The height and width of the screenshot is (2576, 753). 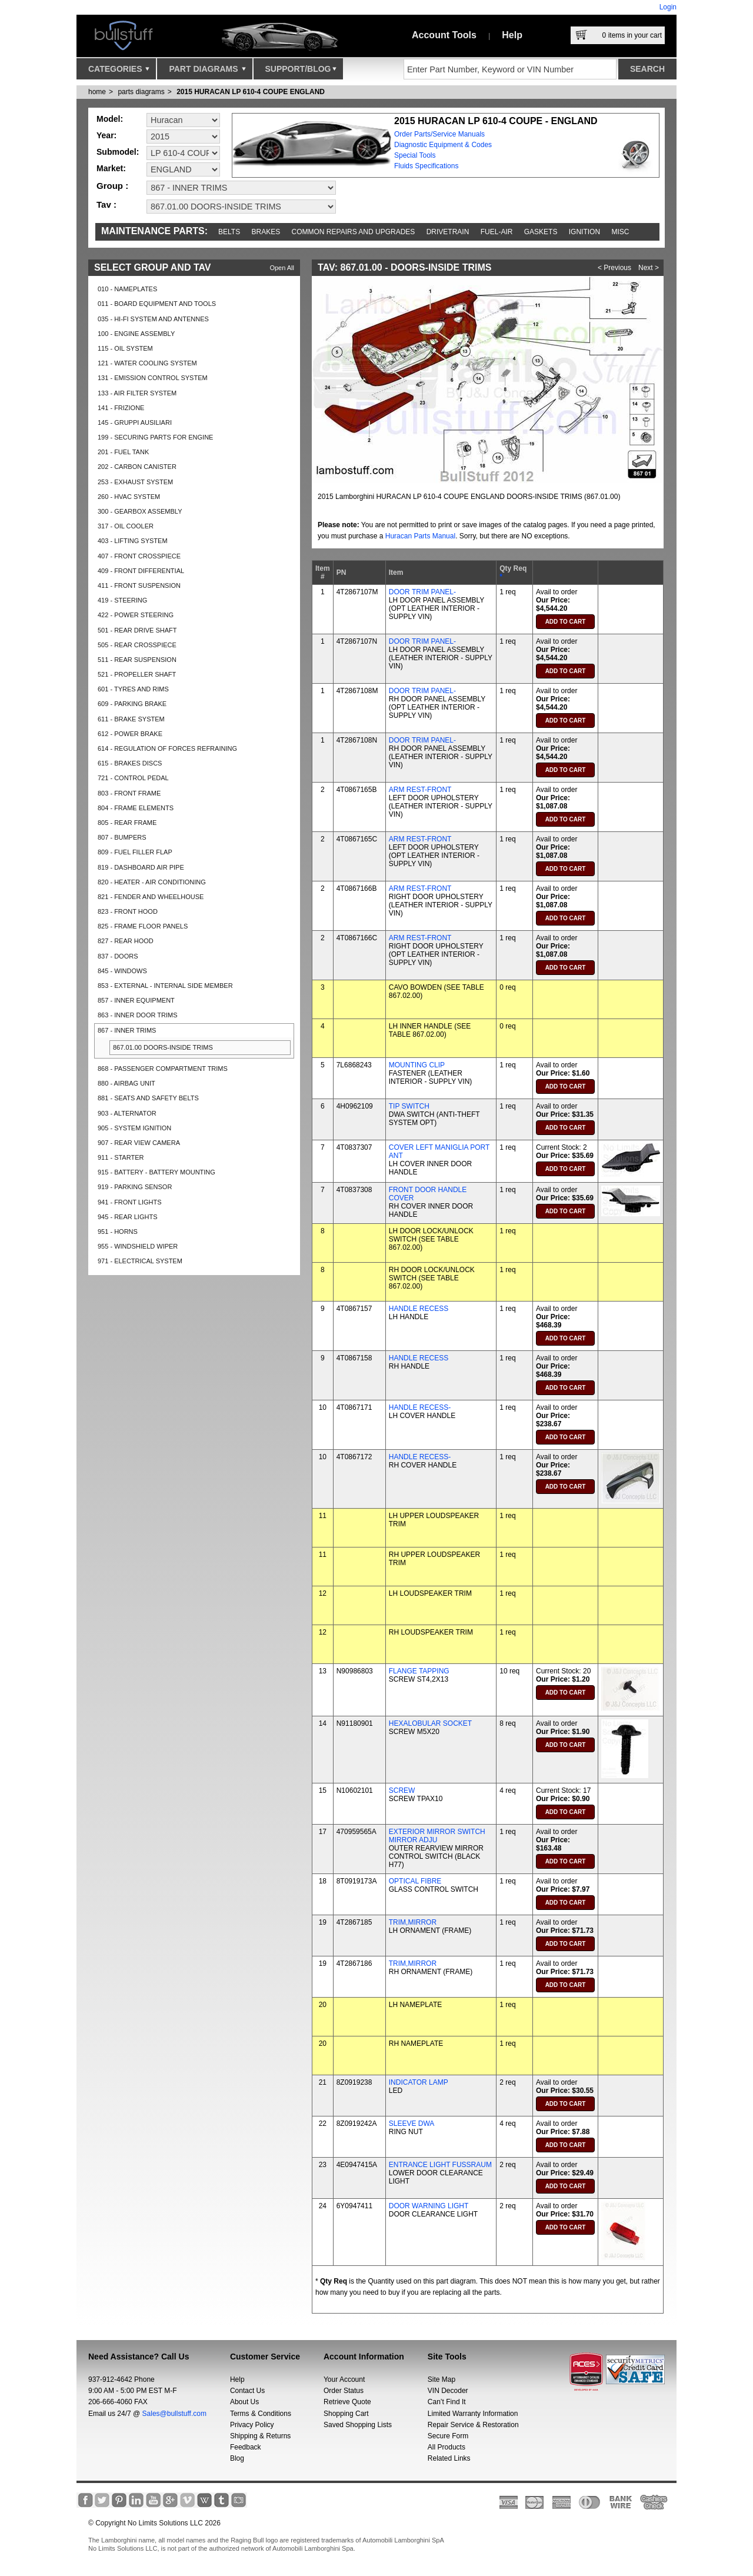 I want to click on 941 - FRONT LIGHTS, so click(x=130, y=1202).